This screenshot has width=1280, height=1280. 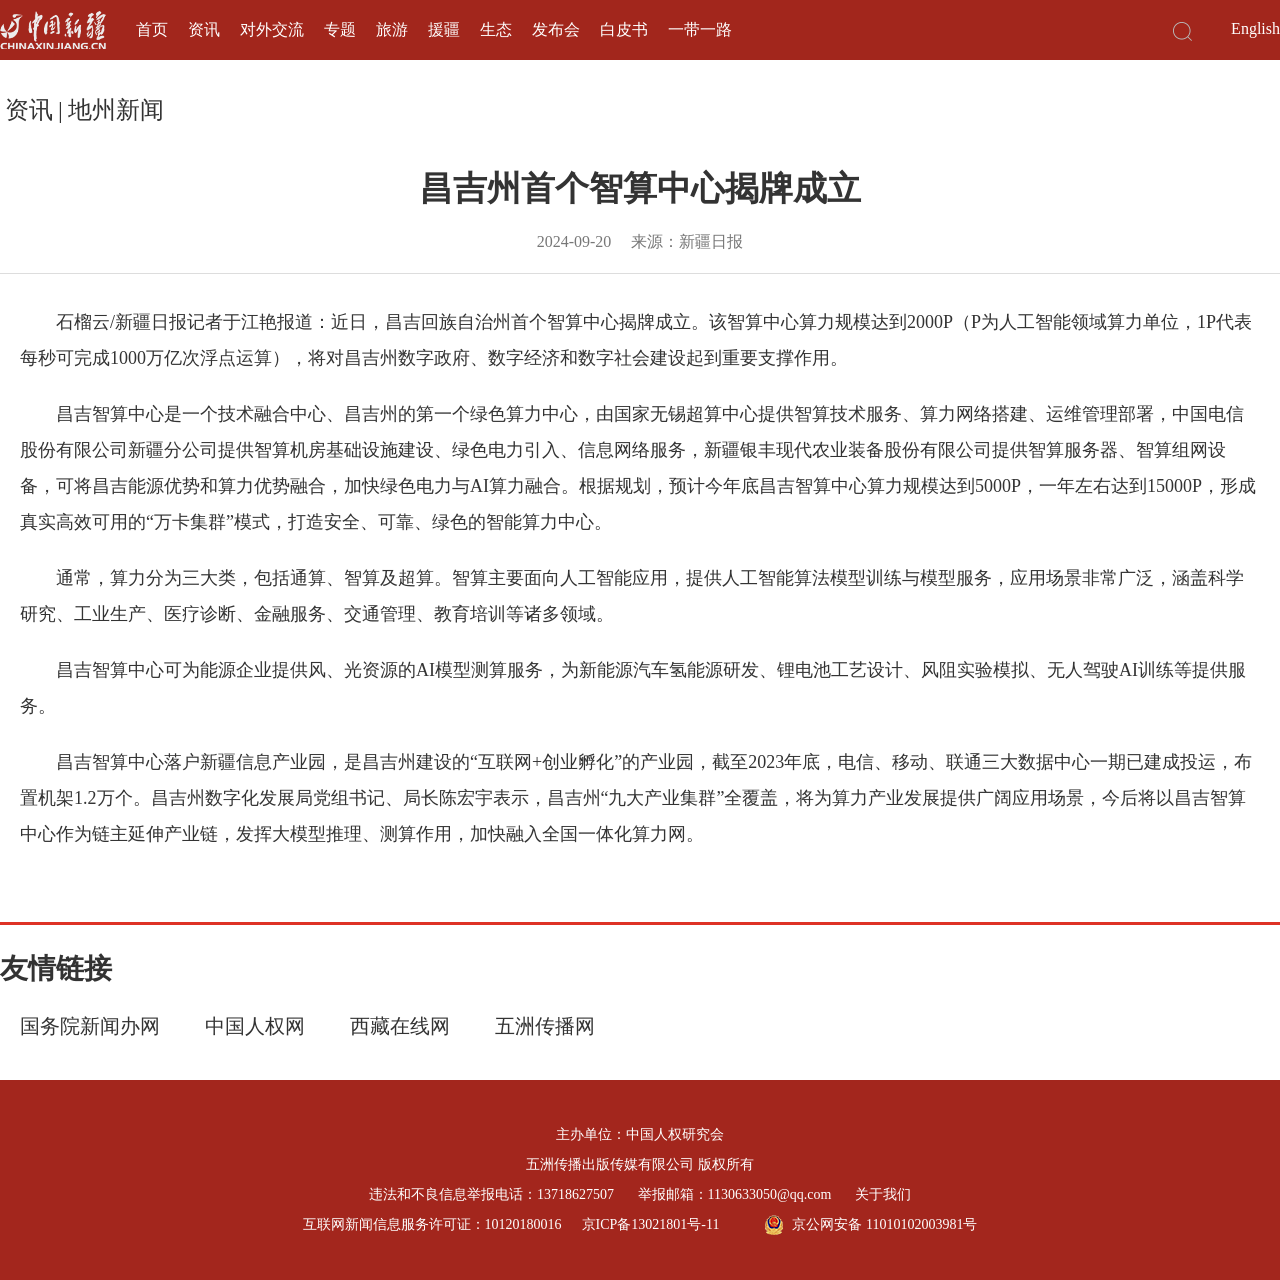 What do you see at coordinates (392, 29) in the screenshot?
I see `旅游` at bounding box center [392, 29].